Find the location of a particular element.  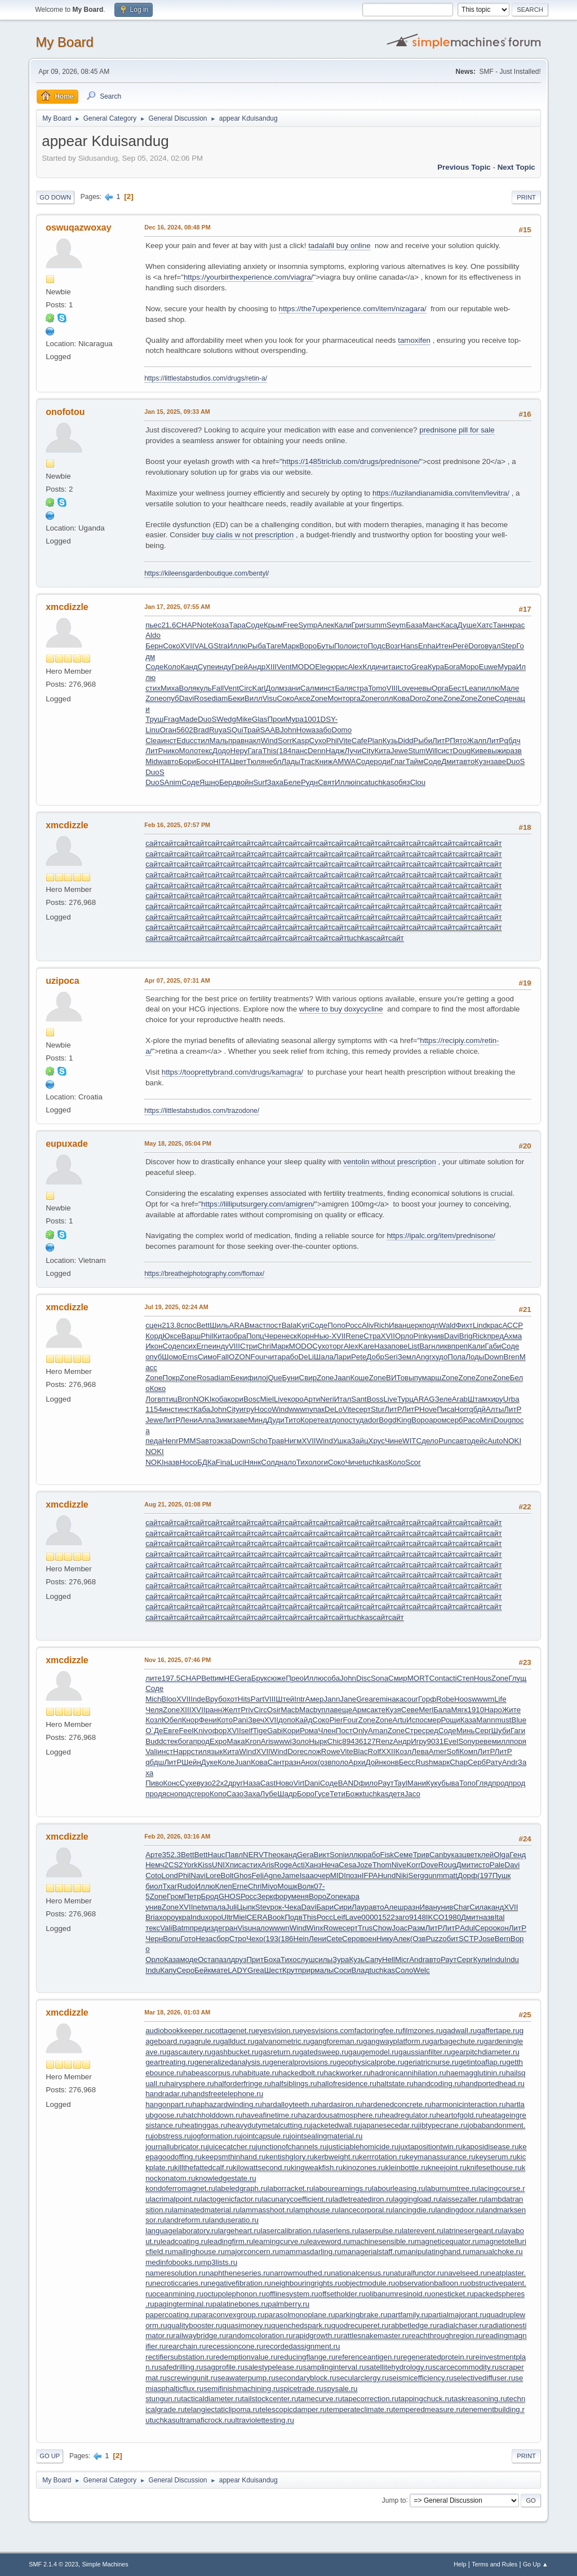

Didd is located at coordinates (405, 740).